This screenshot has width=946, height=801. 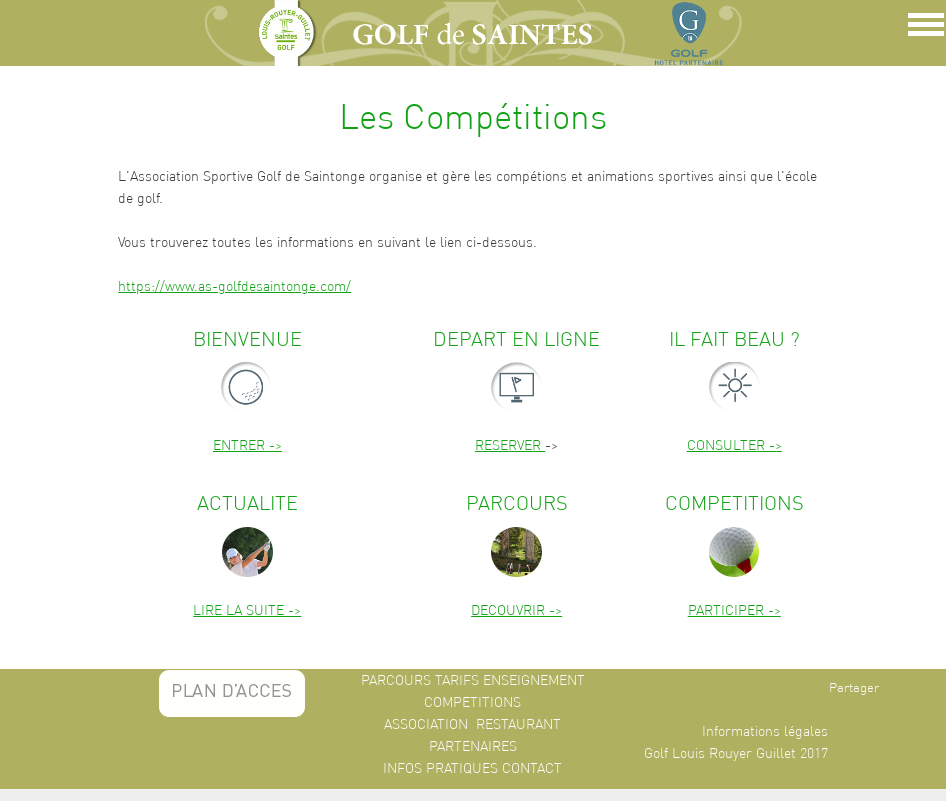 What do you see at coordinates (247, 610) in the screenshot?
I see `LIRE LA SUITE ->` at bounding box center [247, 610].